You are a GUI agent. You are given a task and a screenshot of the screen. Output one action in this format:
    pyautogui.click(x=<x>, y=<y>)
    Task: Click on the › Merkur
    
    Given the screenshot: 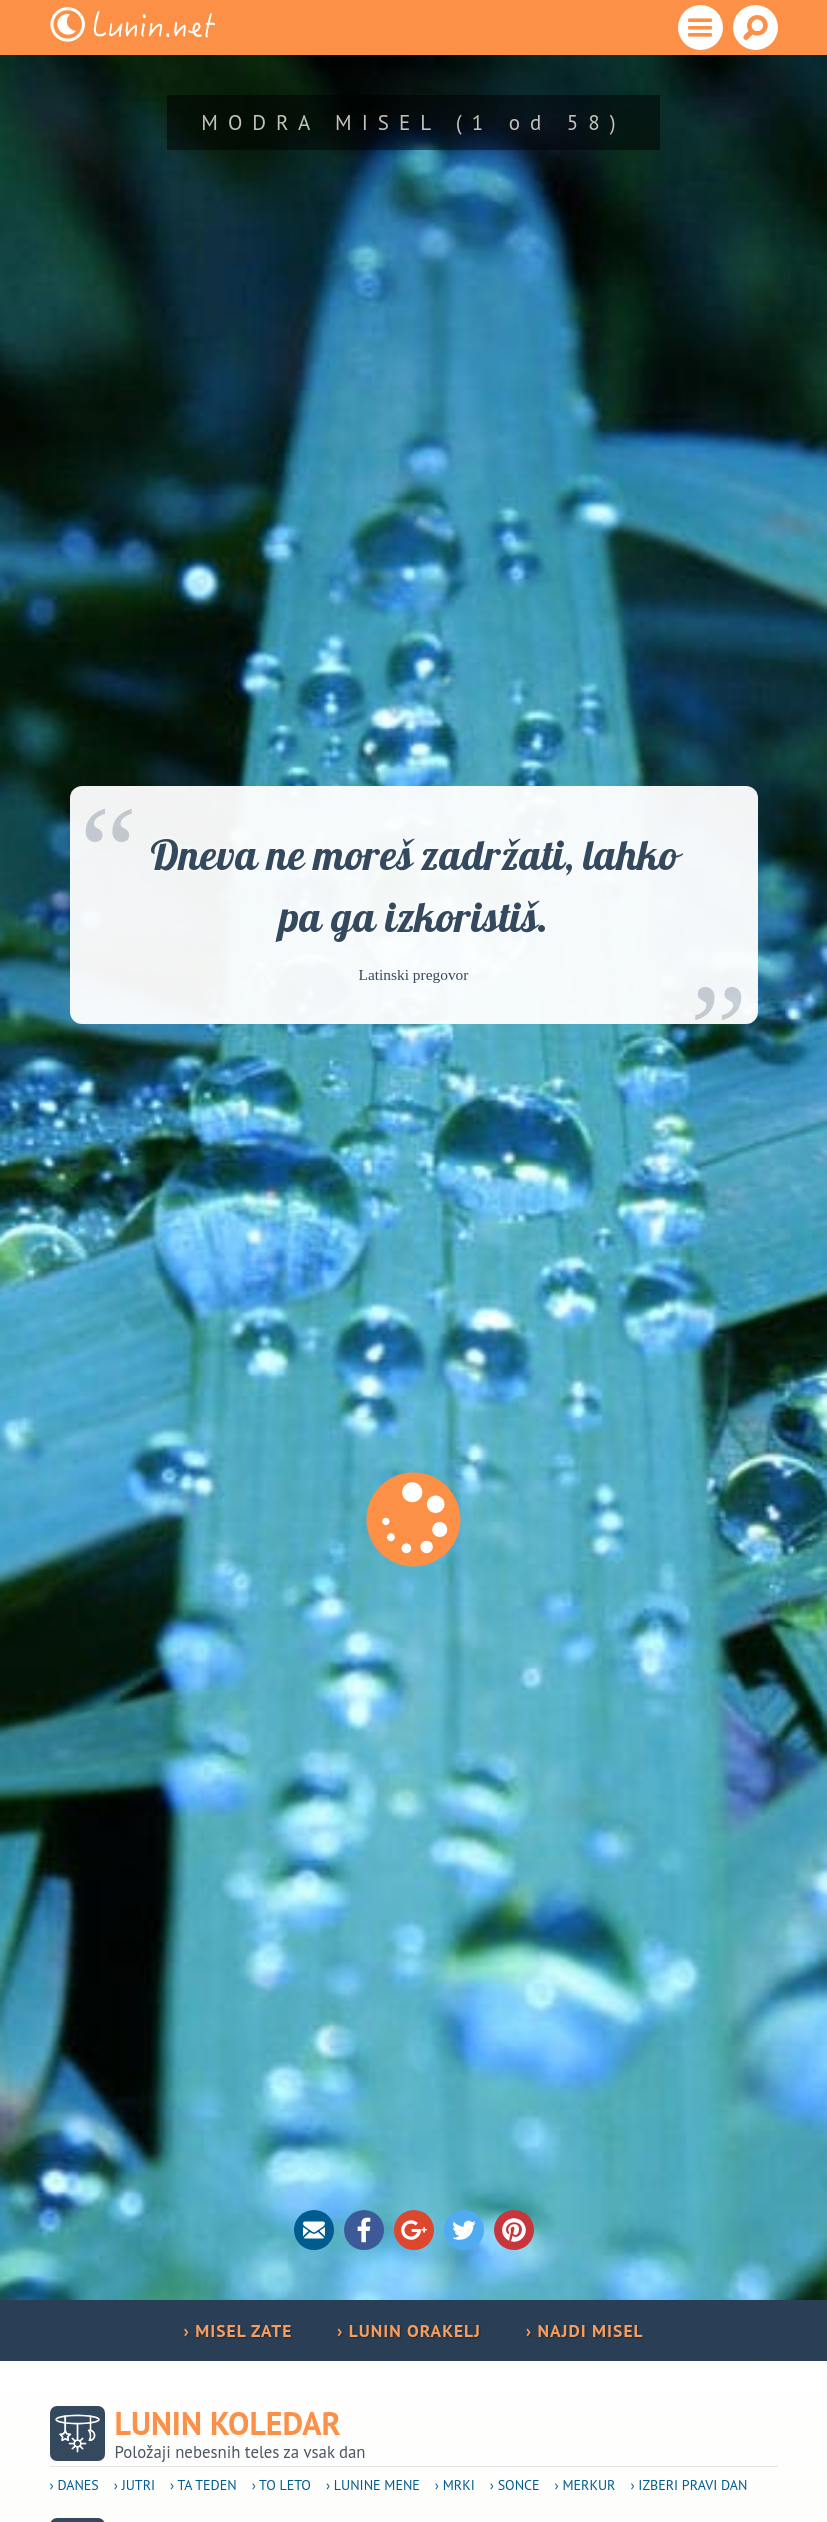 What is the action you would take?
    pyautogui.click(x=585, y=2485)
    